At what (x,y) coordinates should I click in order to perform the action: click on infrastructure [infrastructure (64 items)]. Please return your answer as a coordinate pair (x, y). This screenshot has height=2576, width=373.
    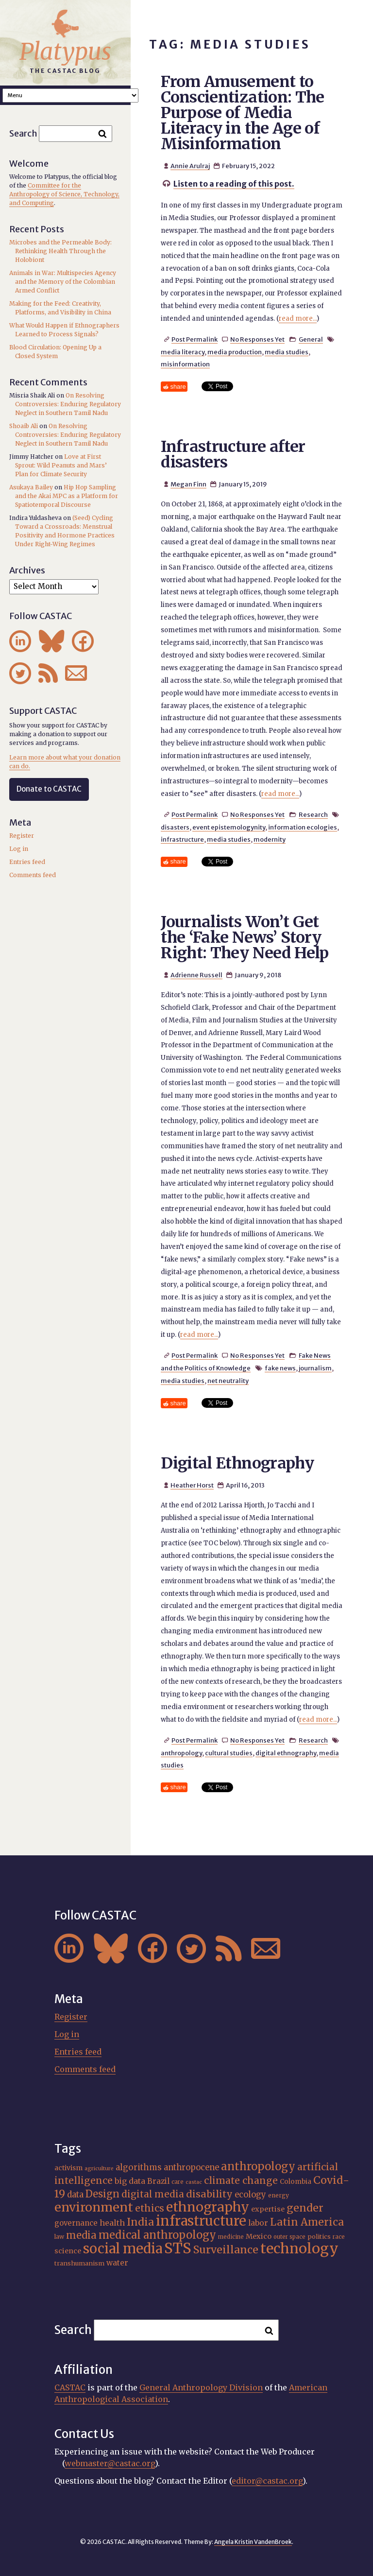
    Looking at the image, I should click on (201, 2221).